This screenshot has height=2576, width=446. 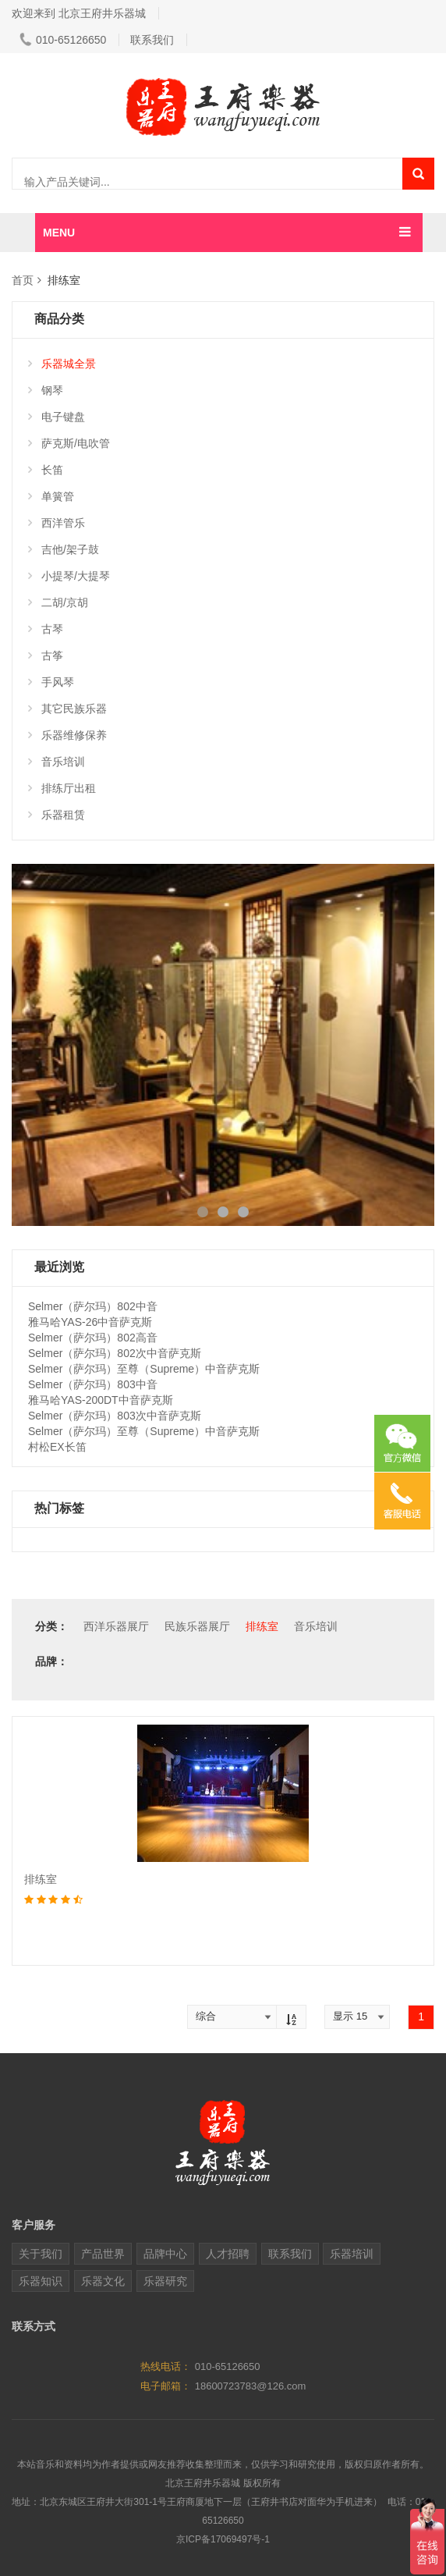 What do you see at coordinates (62, 788) in the screenshot?
I see `排练厅出租` at bounding box center [62, 788].